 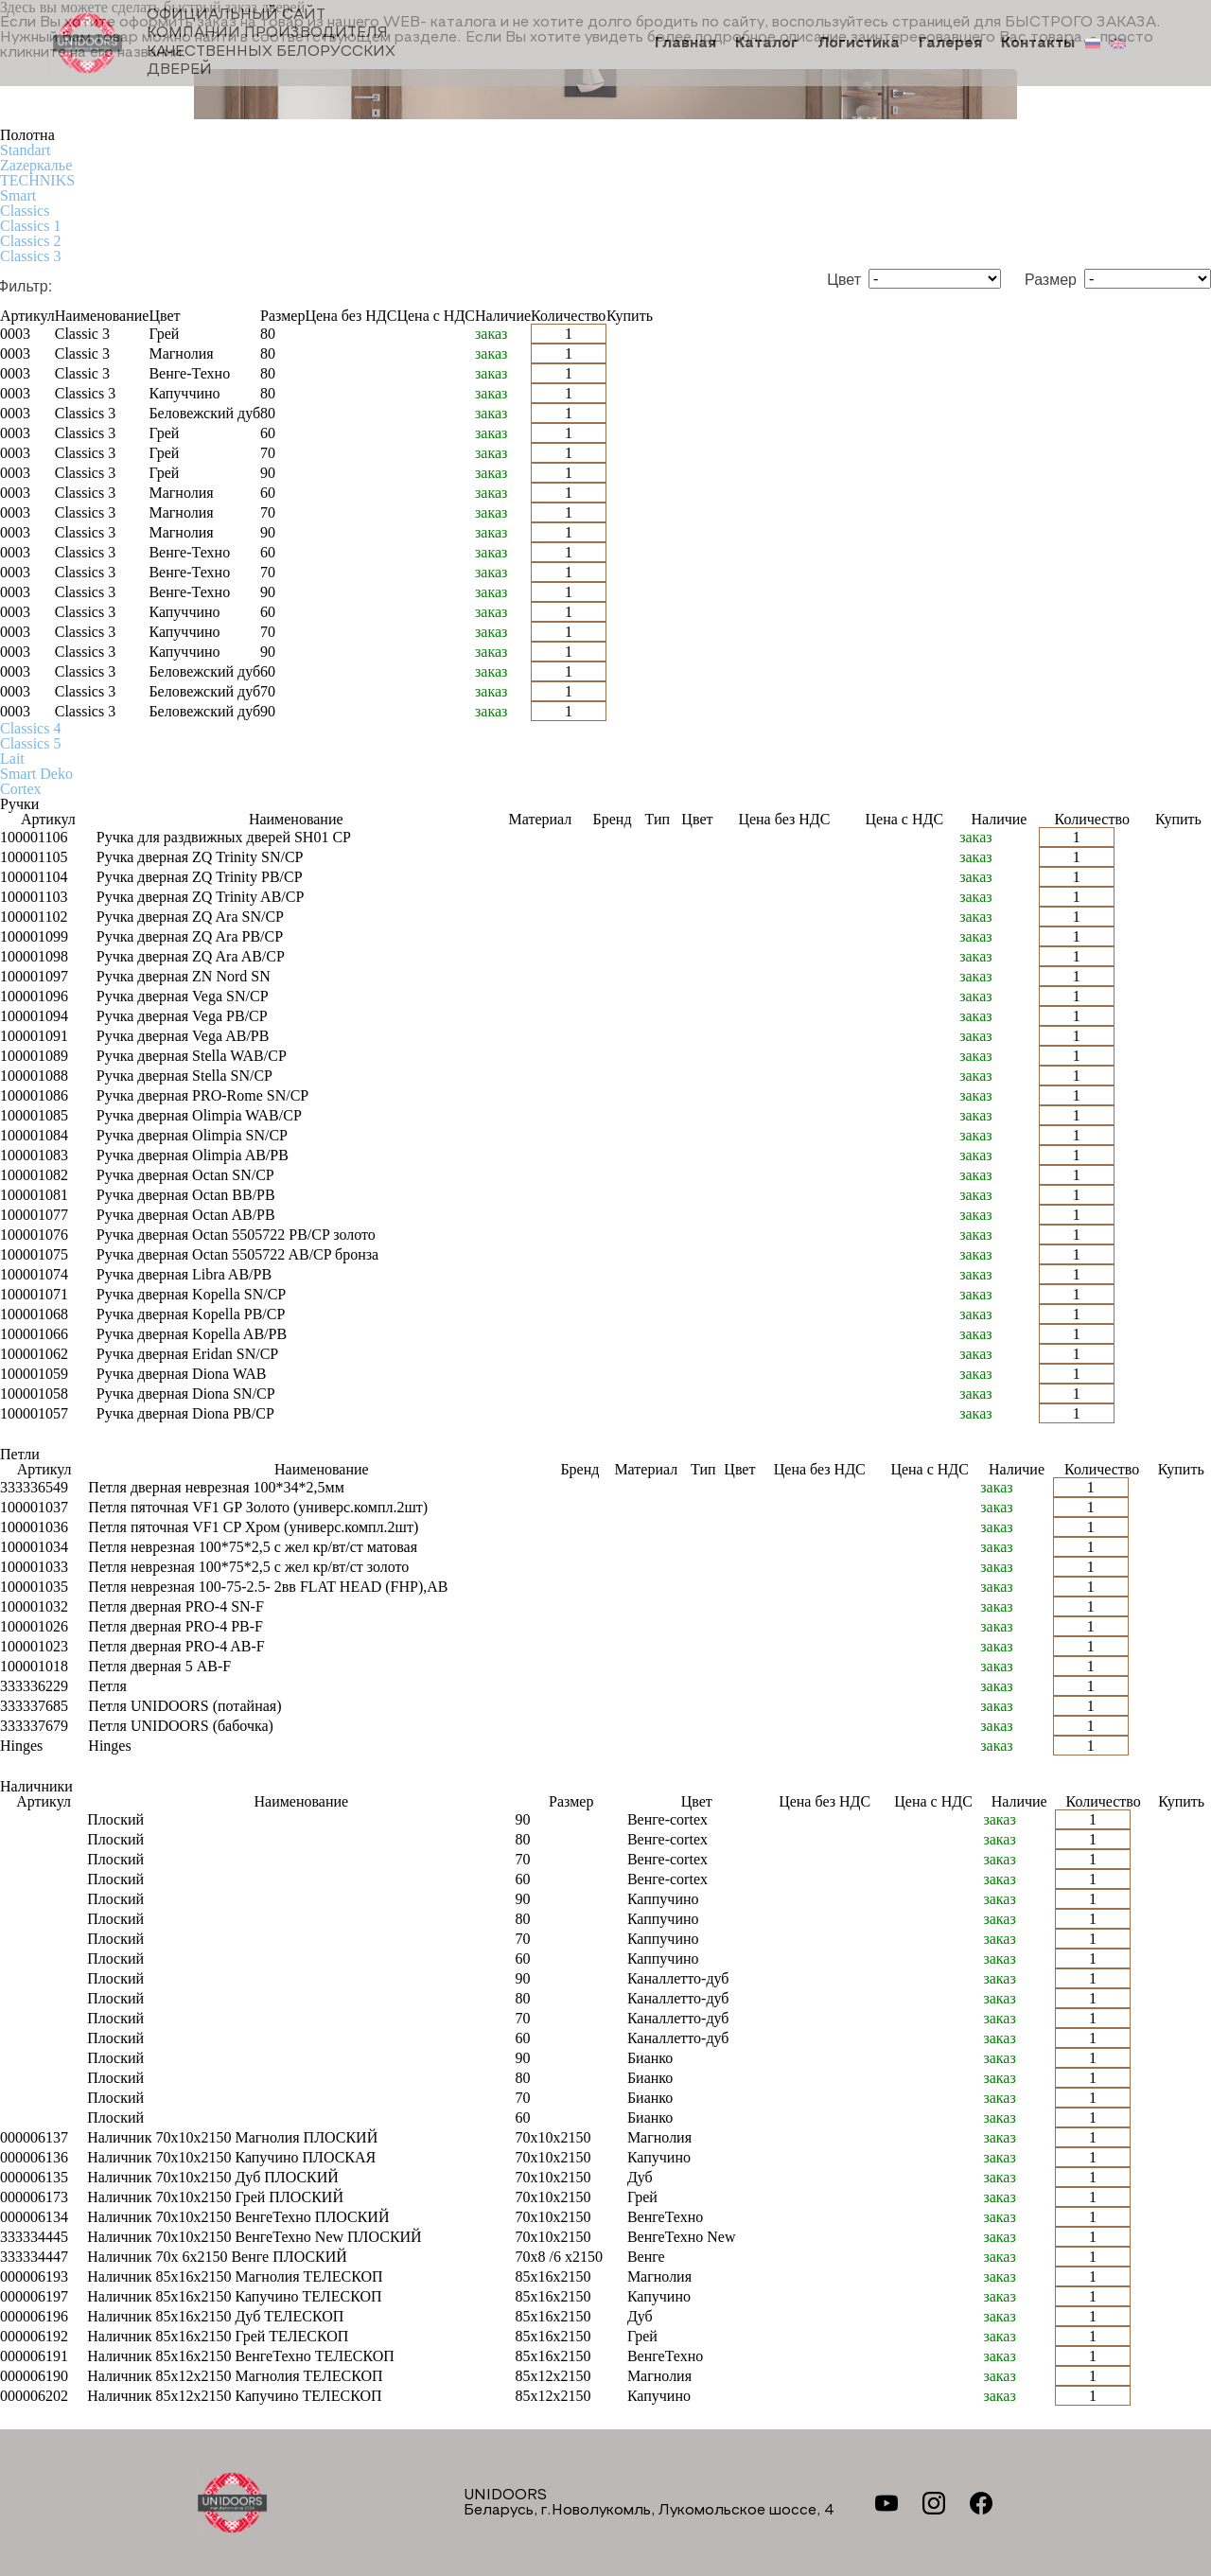 I want to click on Classics 1, so click(x=30, y=226).